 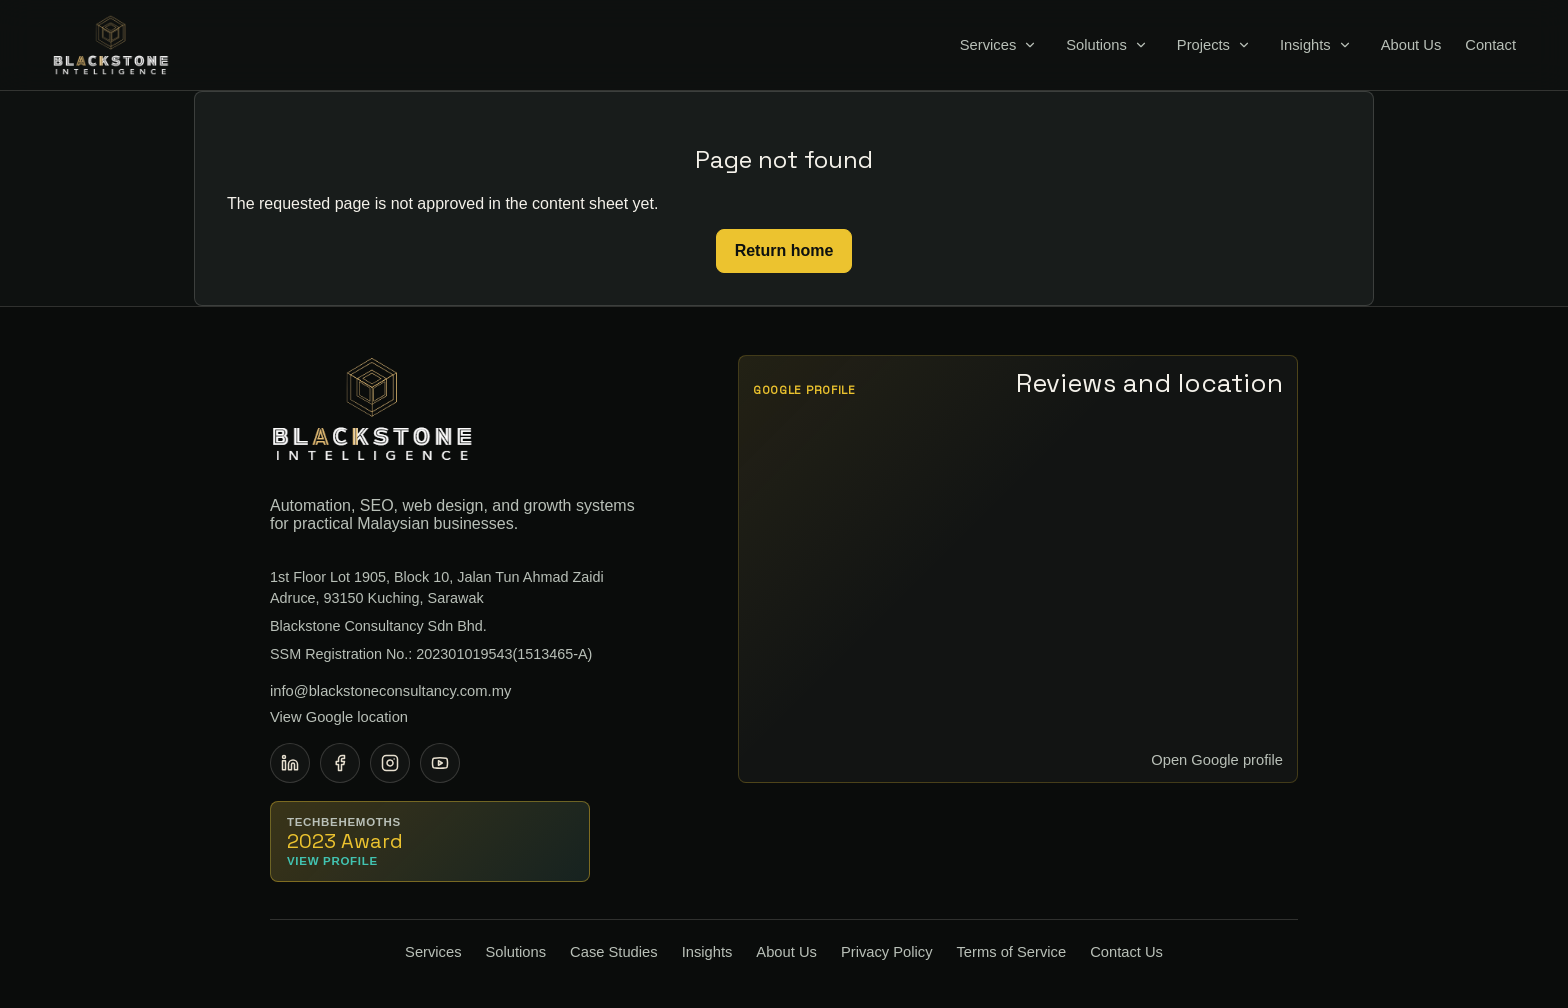 What do you see at coordinates (1411, 45) in the screenshot?
I see `About Us` at bounding box center [1411, 45].